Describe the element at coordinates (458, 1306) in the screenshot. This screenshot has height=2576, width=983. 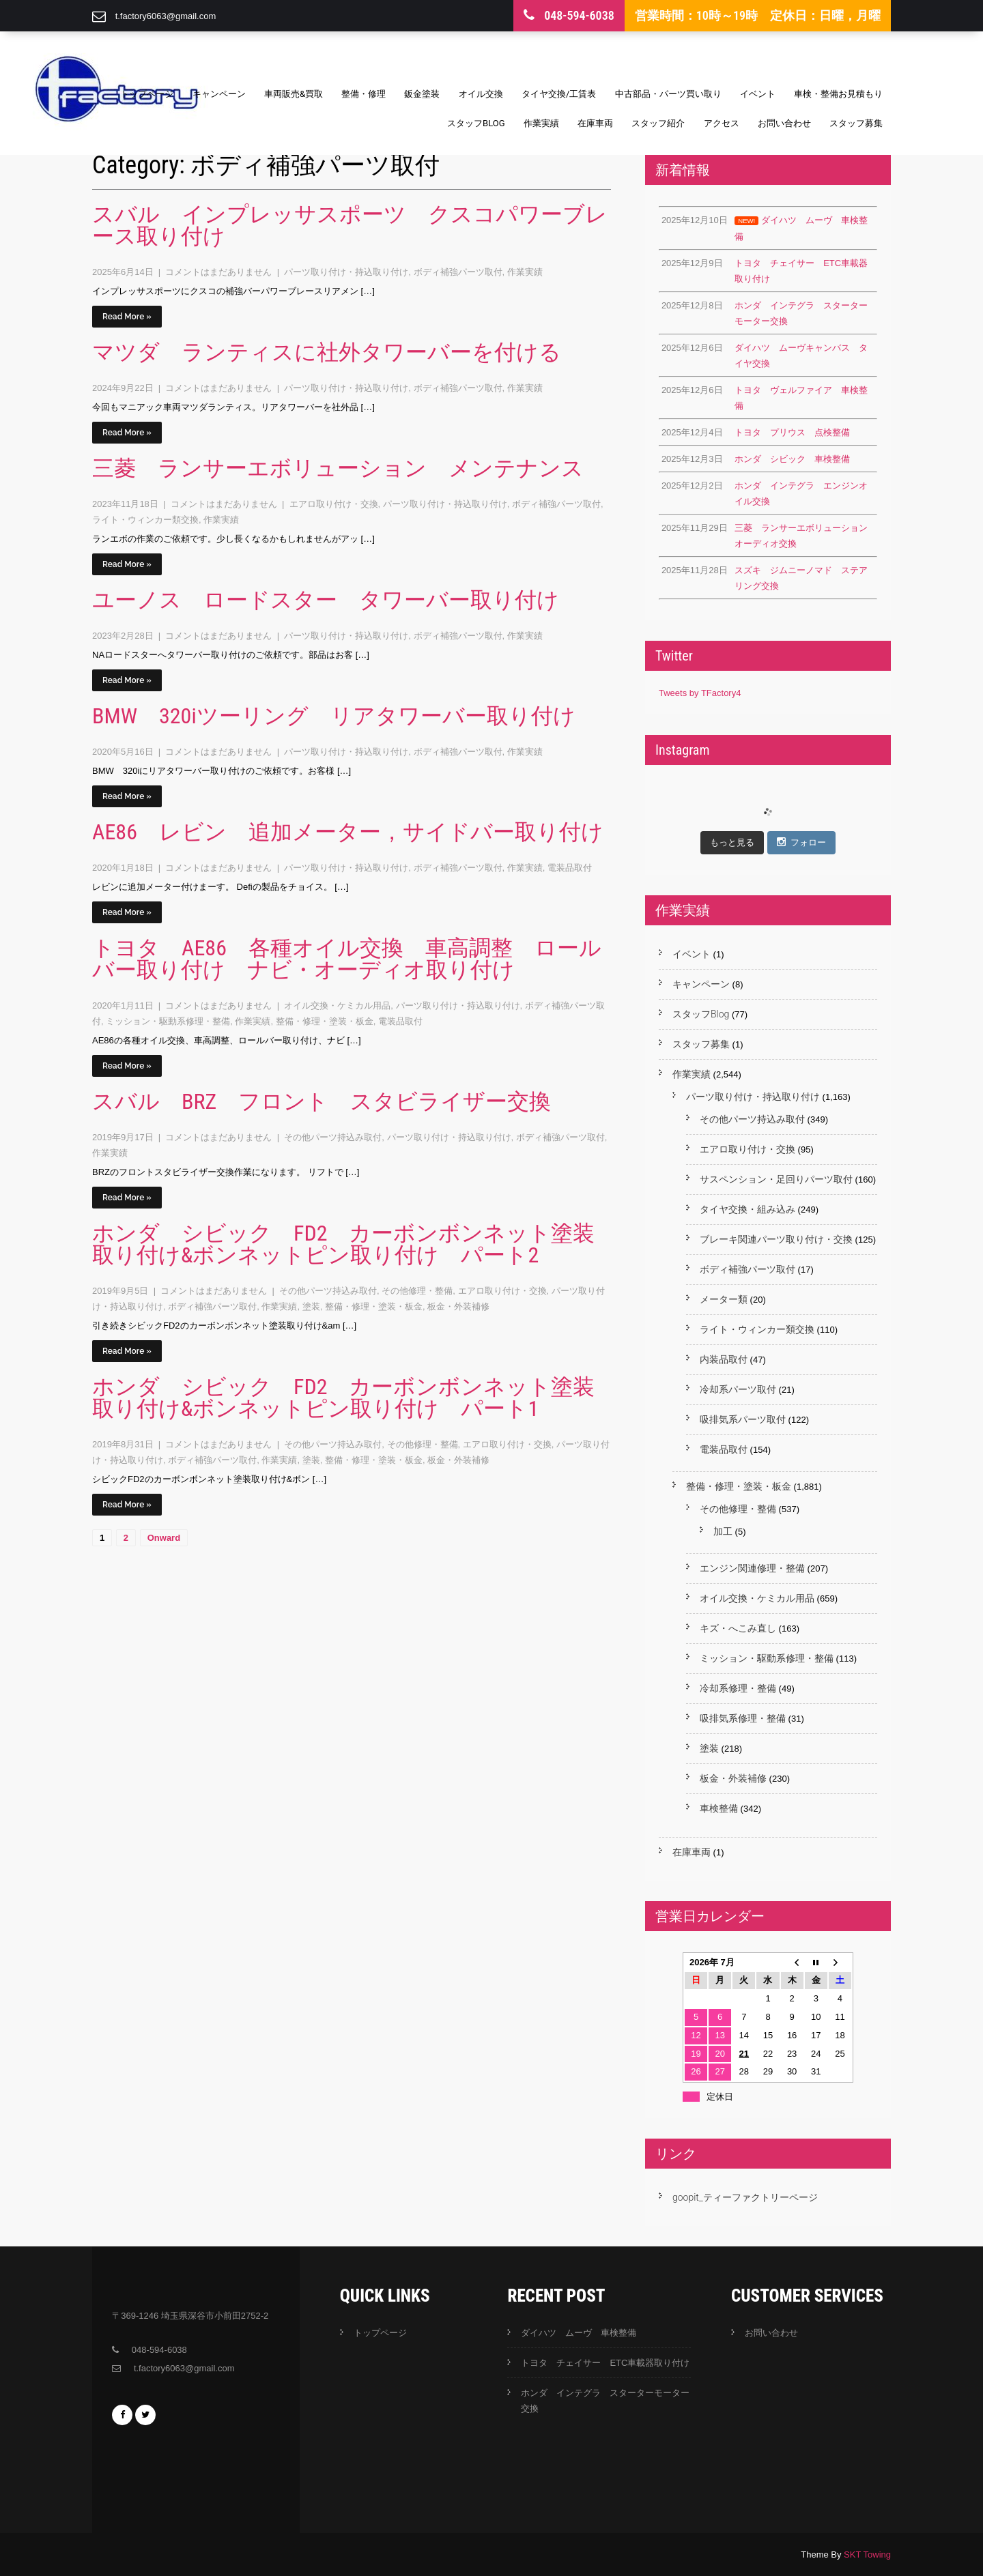
I see `板金・外装補修` at that location.